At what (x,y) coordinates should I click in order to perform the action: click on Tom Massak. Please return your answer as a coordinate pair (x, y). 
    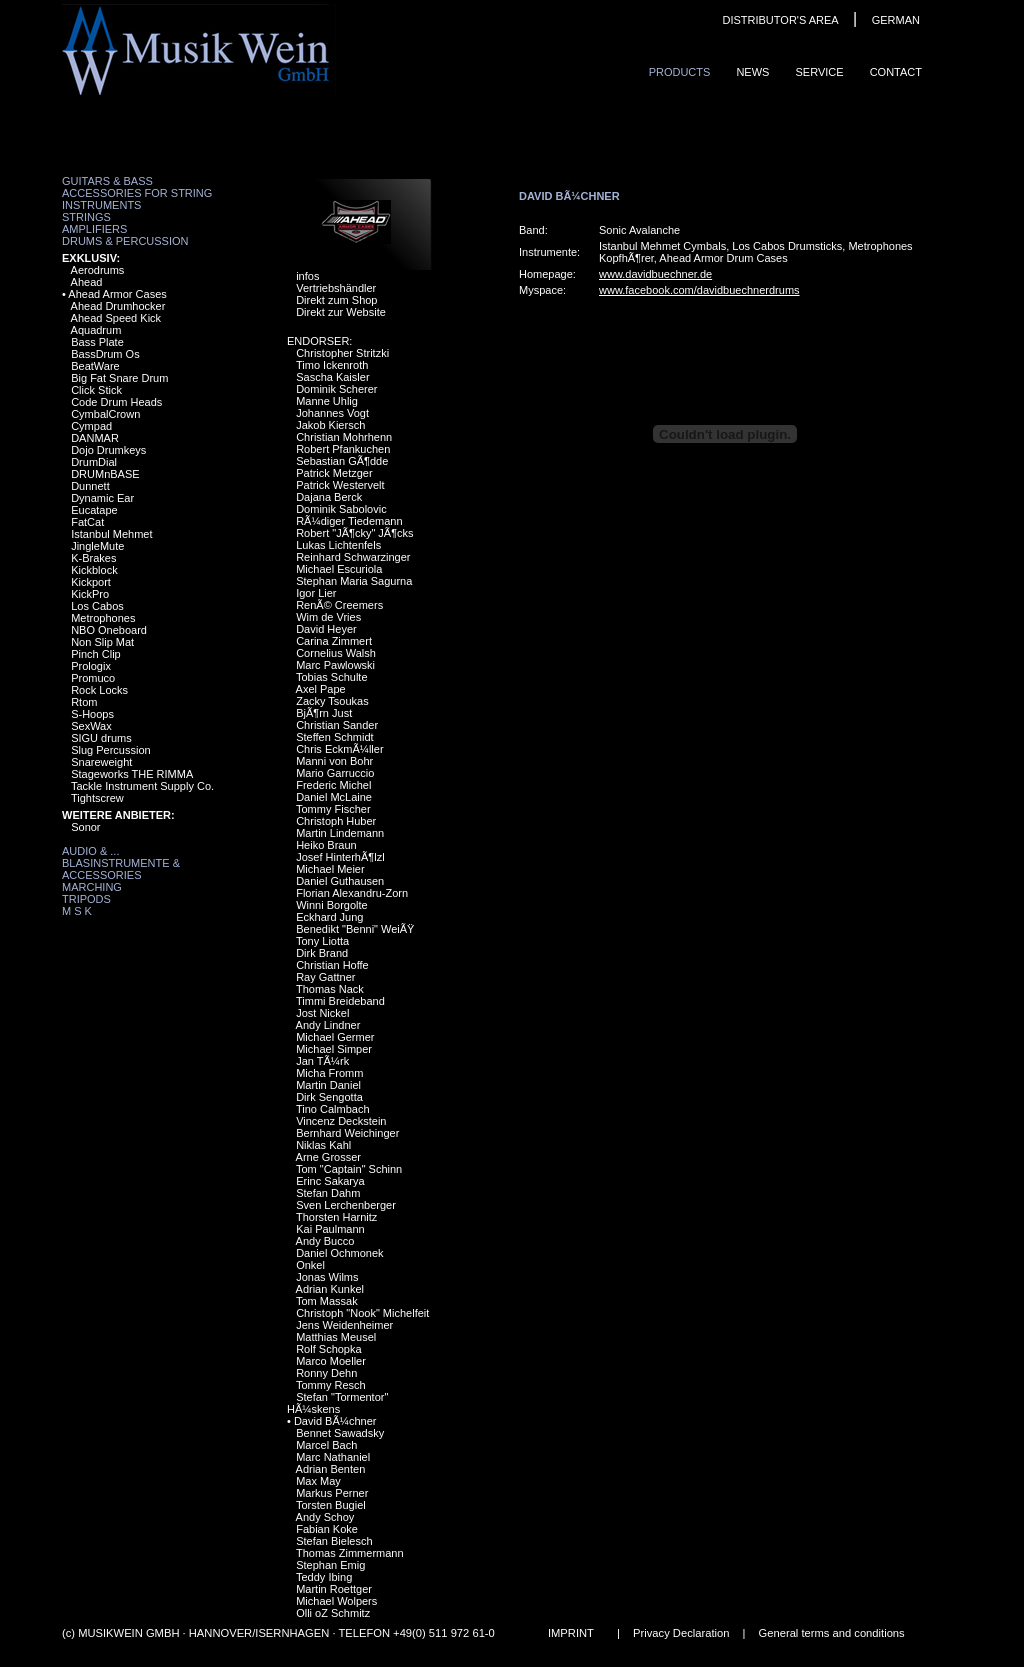
    Looking at the image, I should click on (327, 1301).